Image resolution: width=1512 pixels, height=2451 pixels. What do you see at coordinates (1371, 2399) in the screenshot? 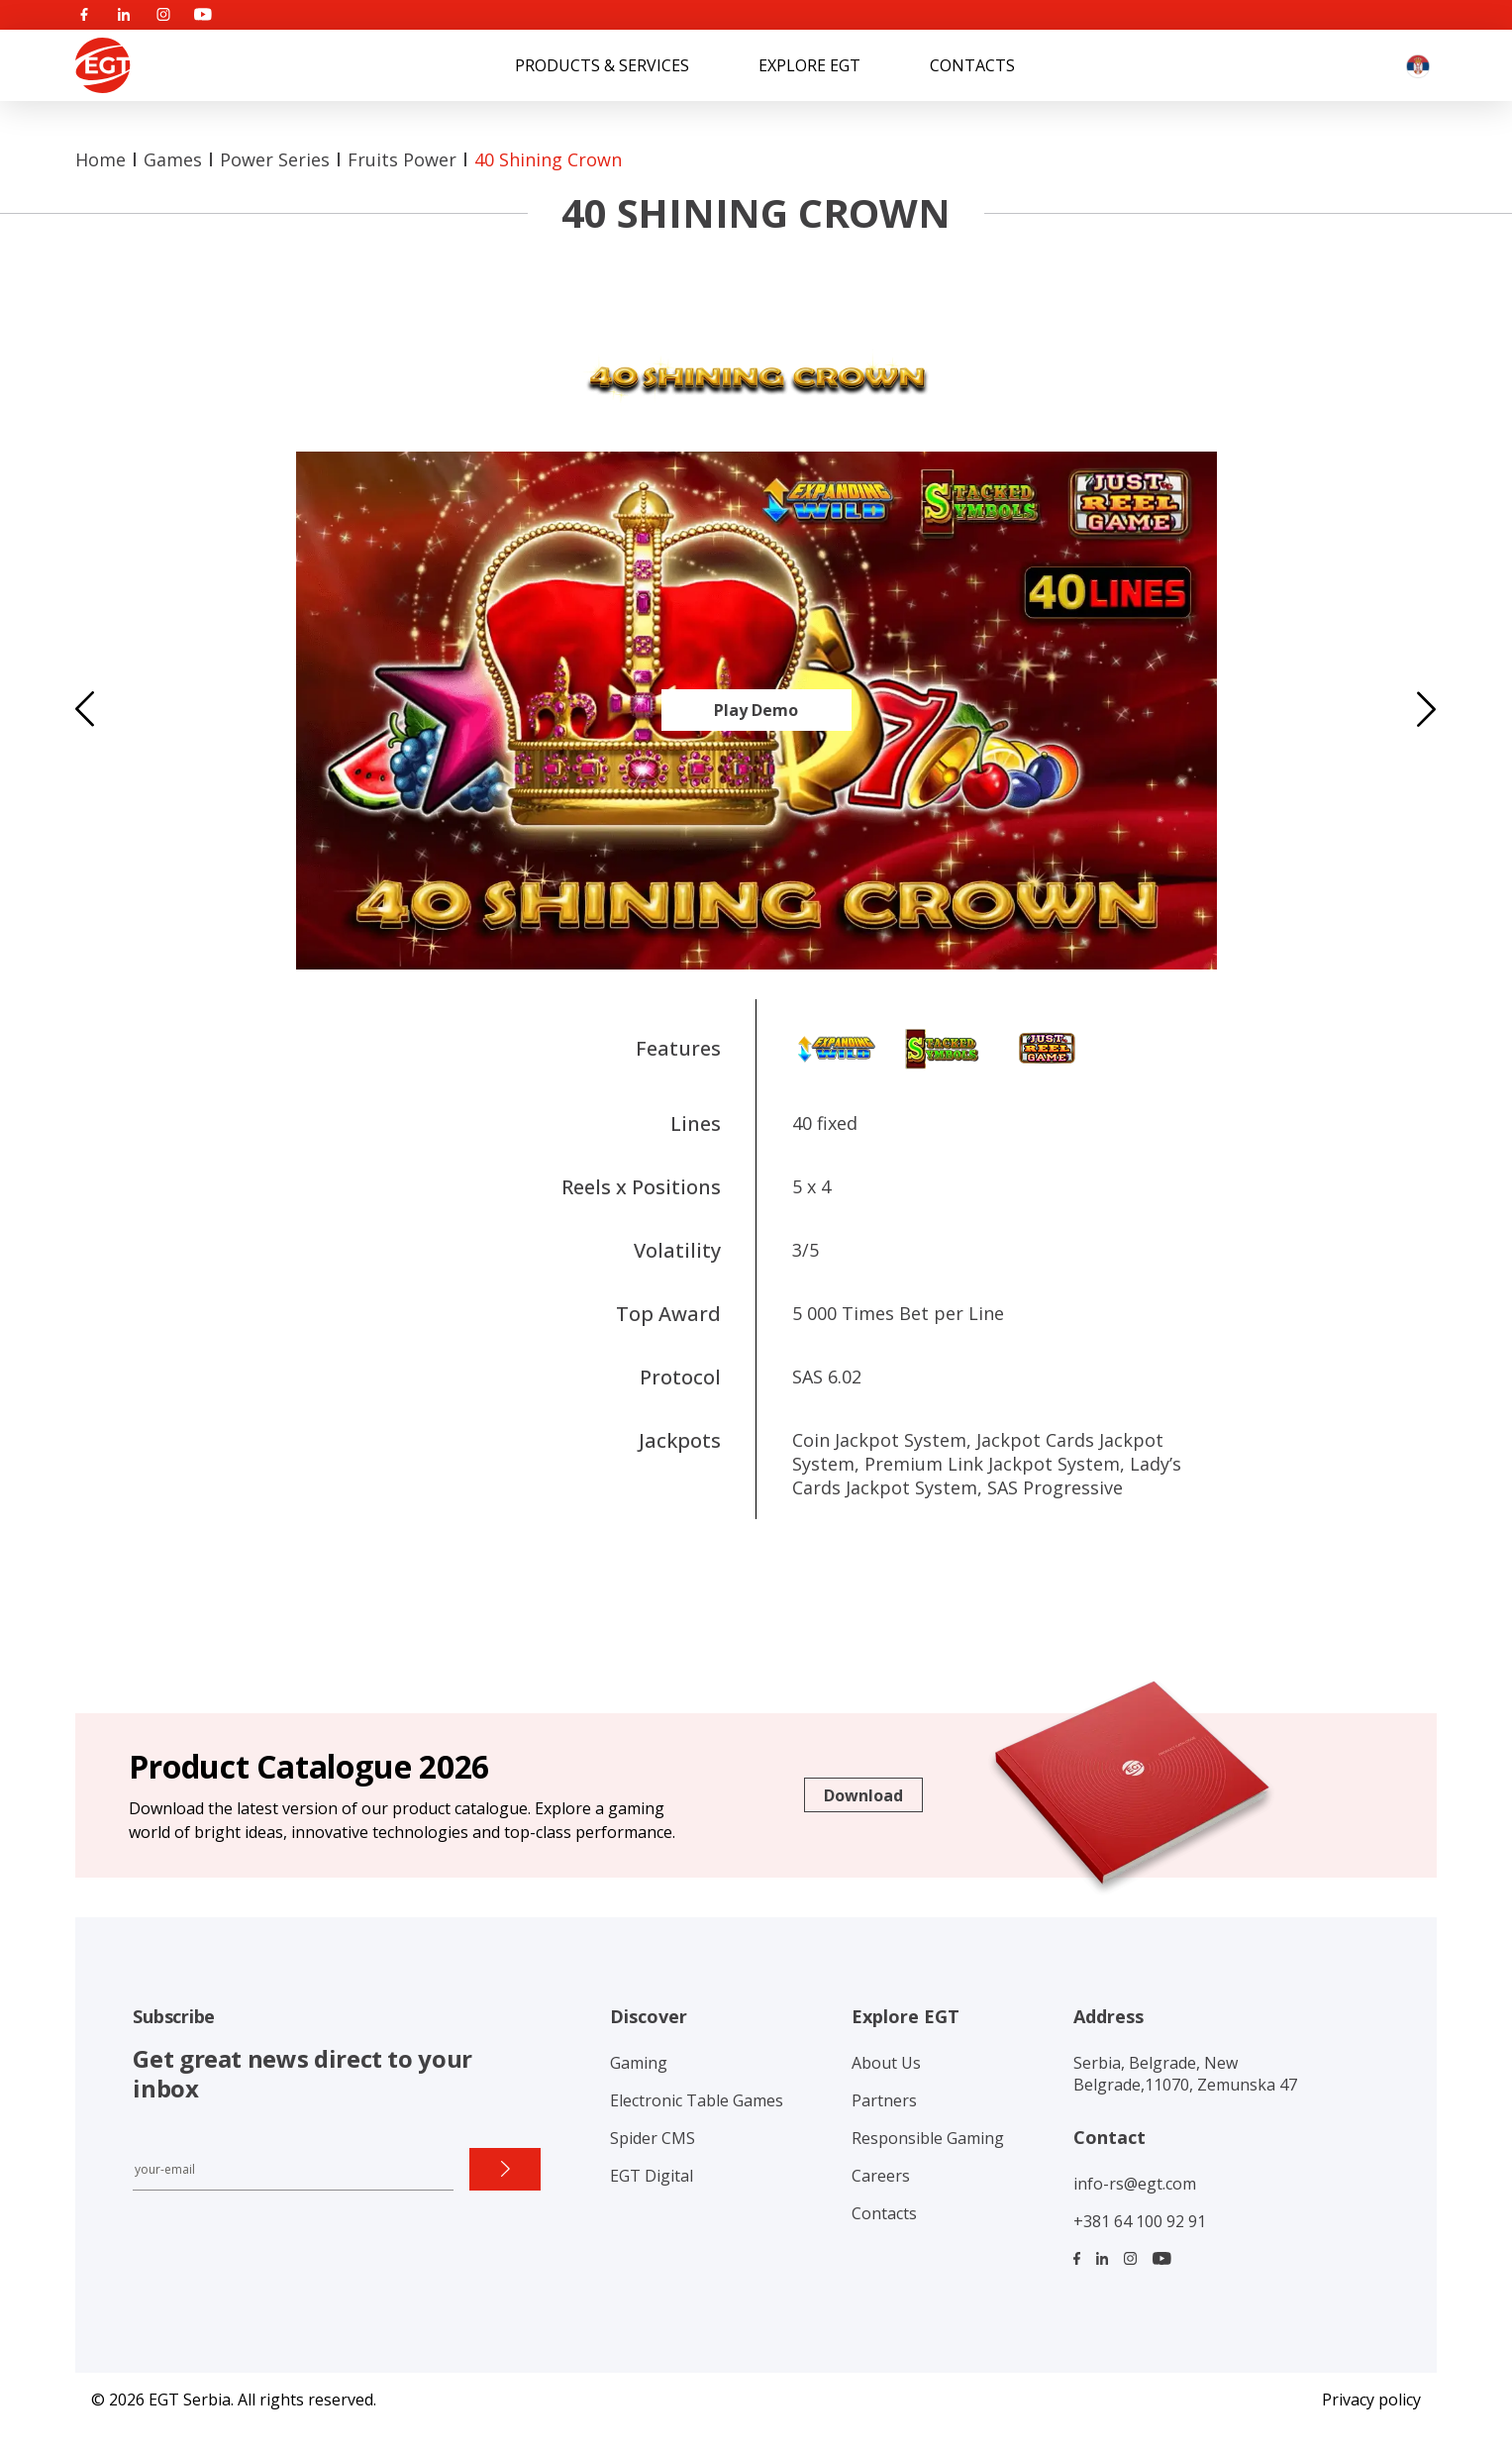
I see `Privacy policy` at bounding box center [1371, 2399].